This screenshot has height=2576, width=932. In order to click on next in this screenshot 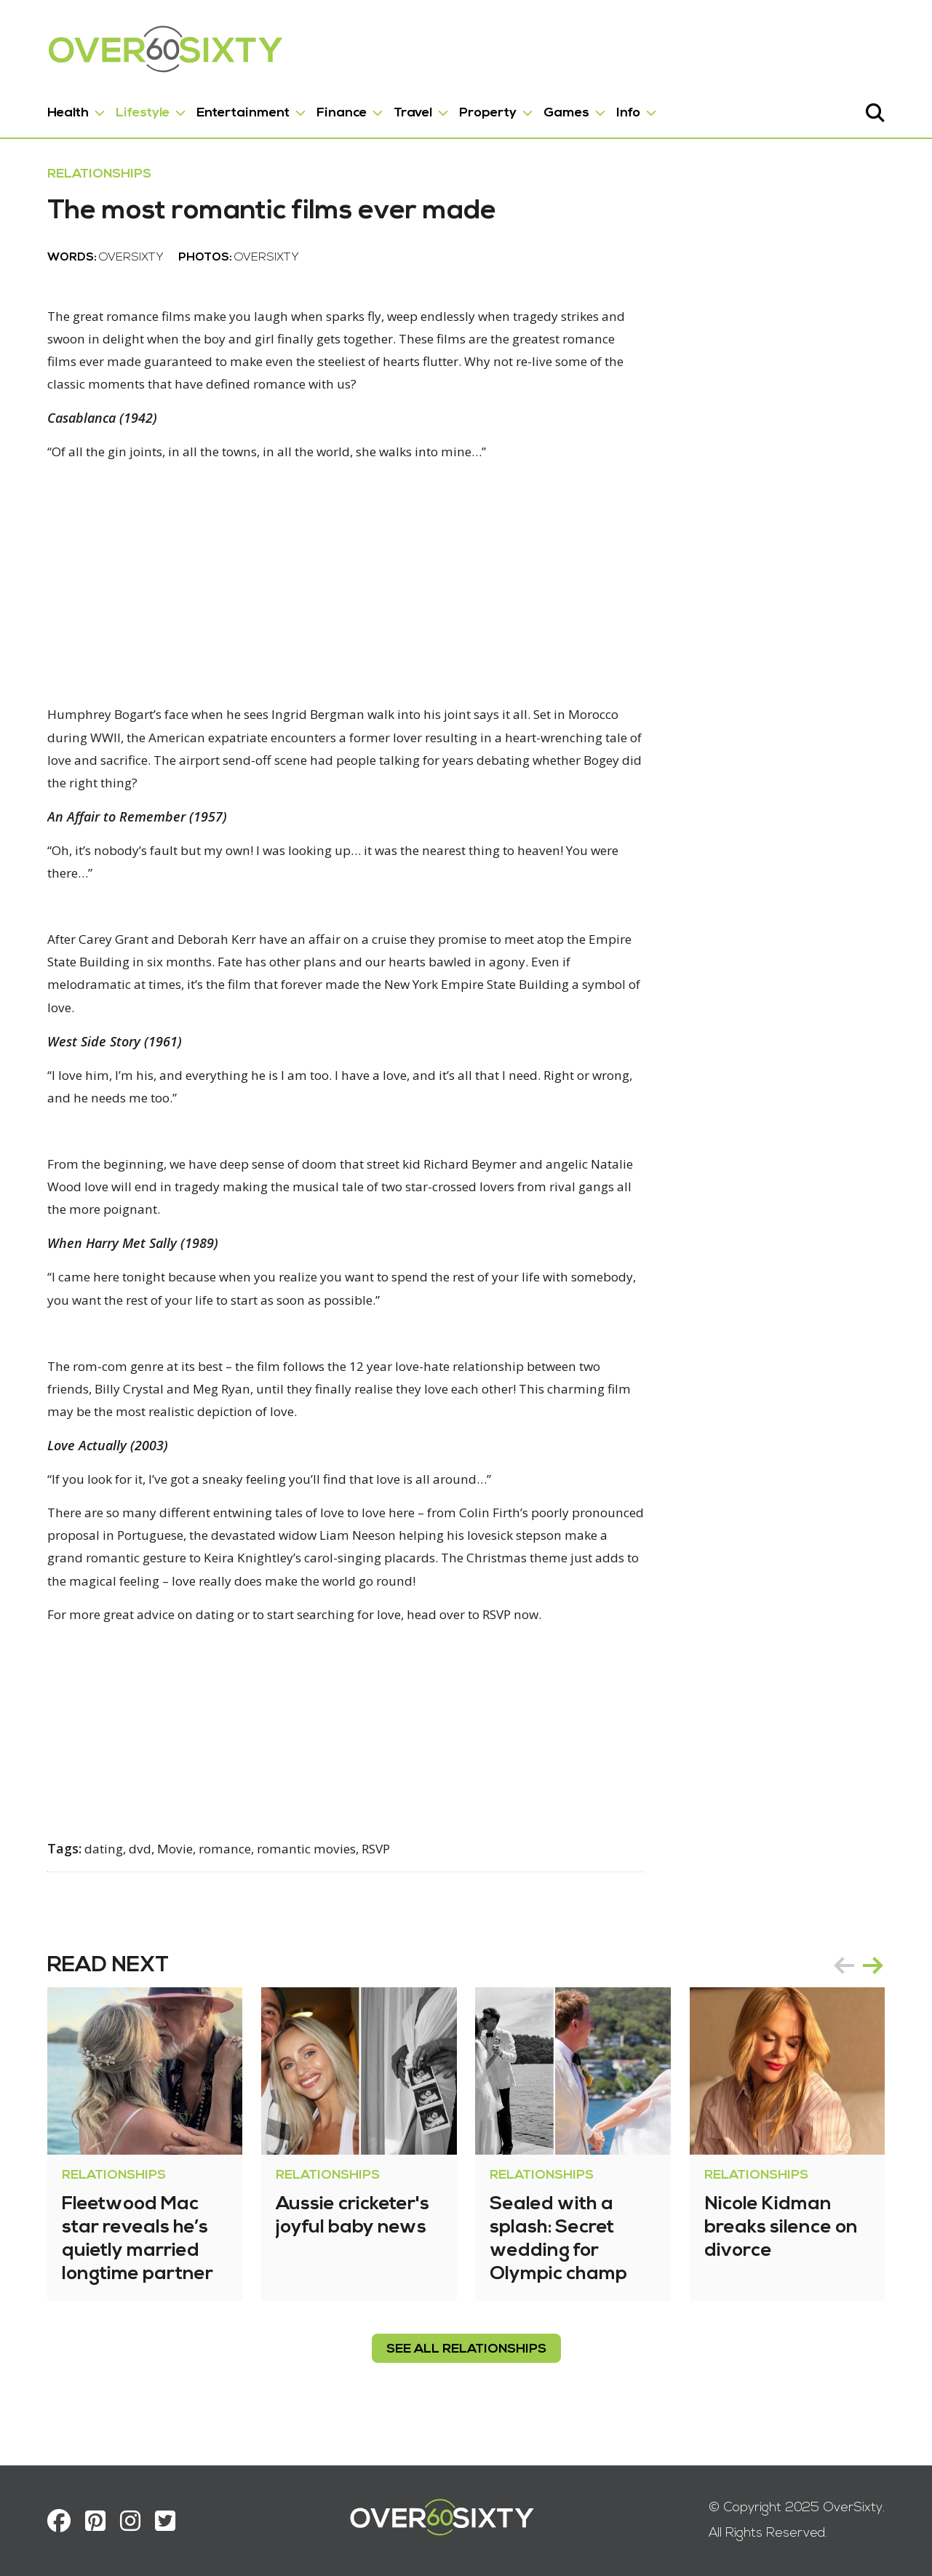, I will do `click(891, 1989)`.